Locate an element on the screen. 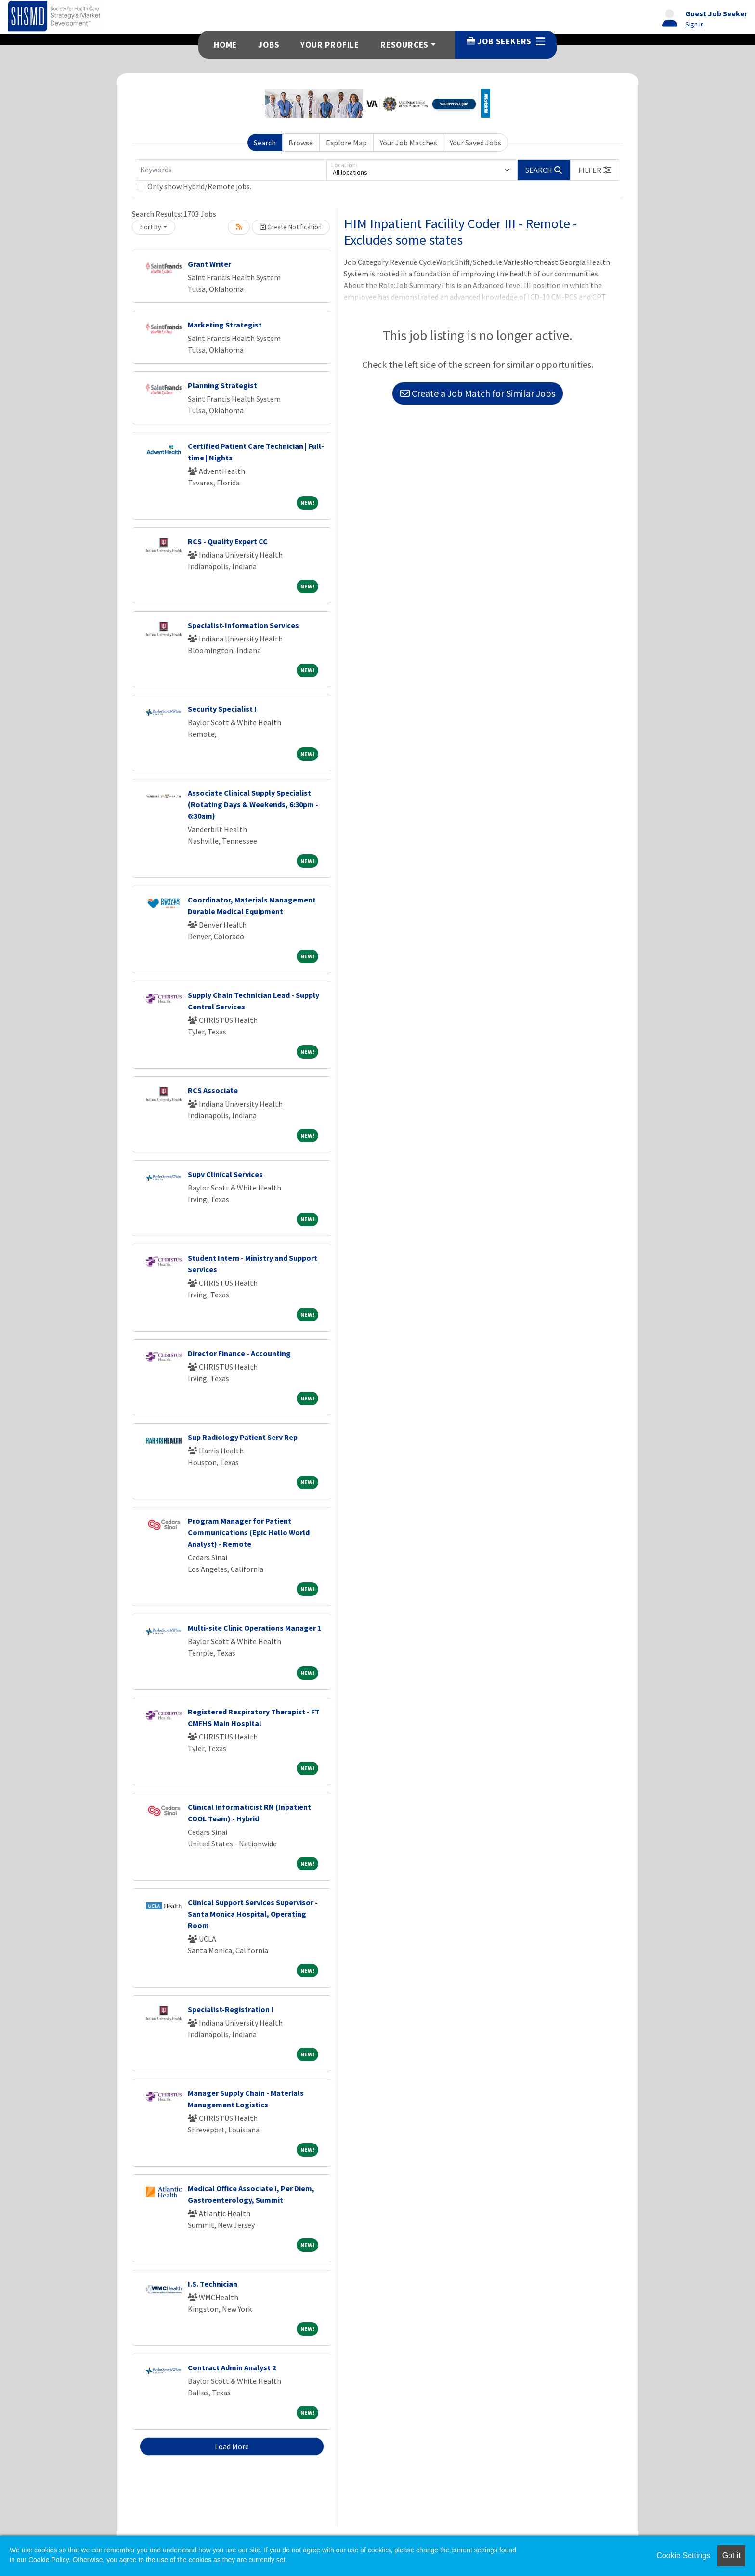 Image resolution: width=755 pixels, height=2576 pixels. Resources [button] is located at coordinates (404, 44).